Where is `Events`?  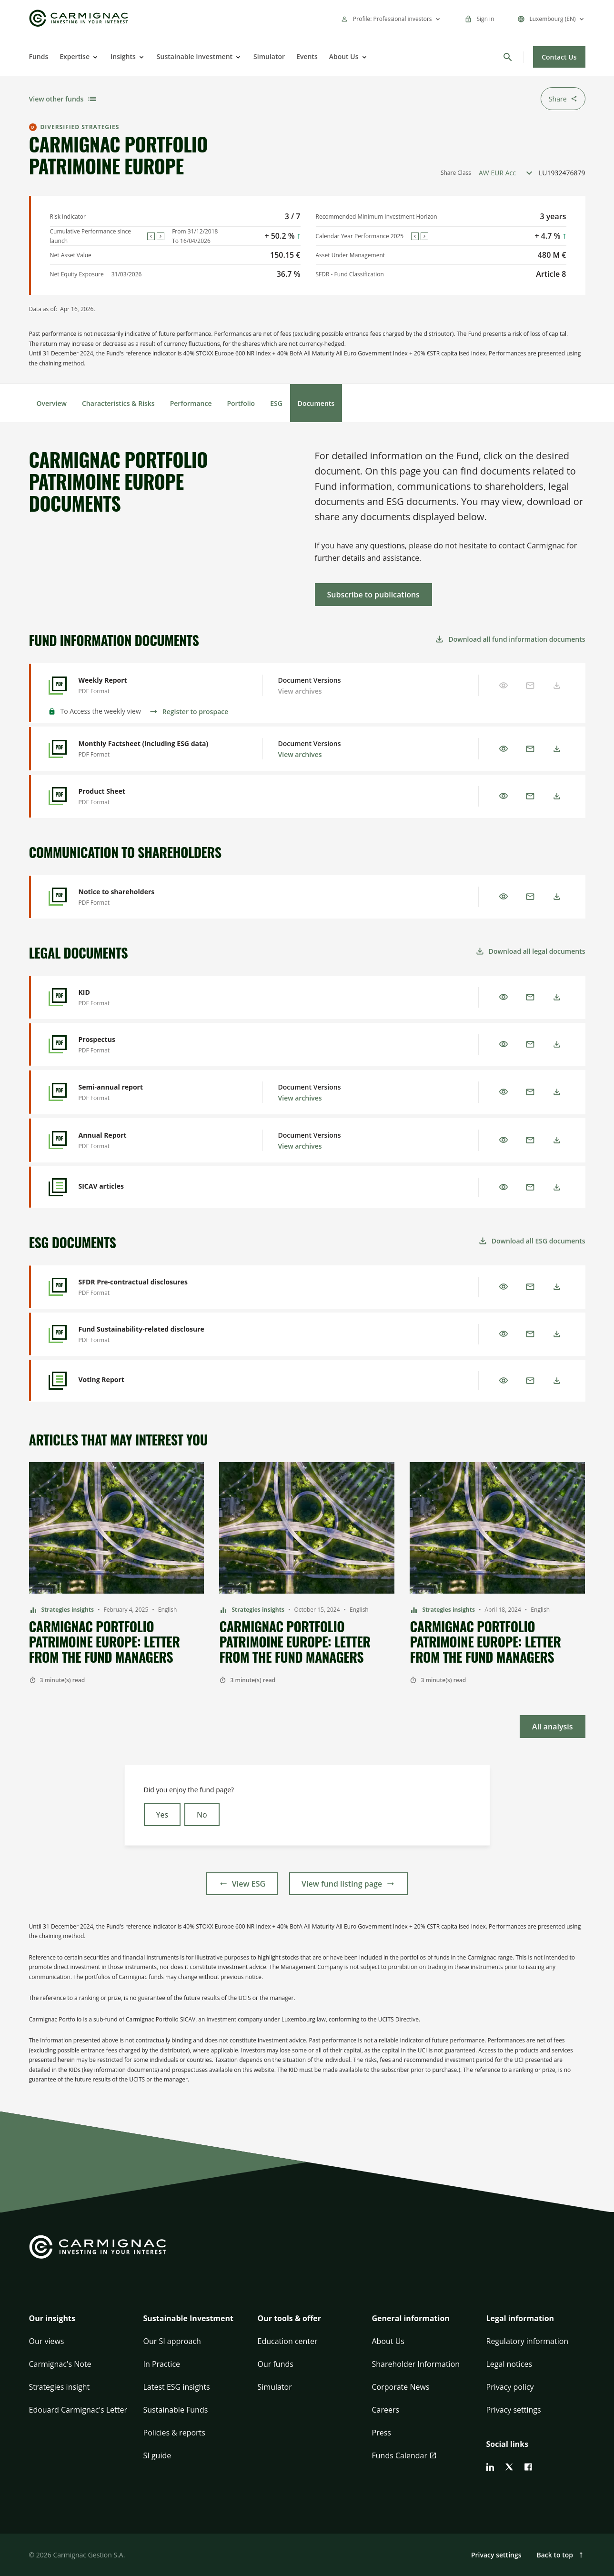 Events is located at coordinates (307, 56).